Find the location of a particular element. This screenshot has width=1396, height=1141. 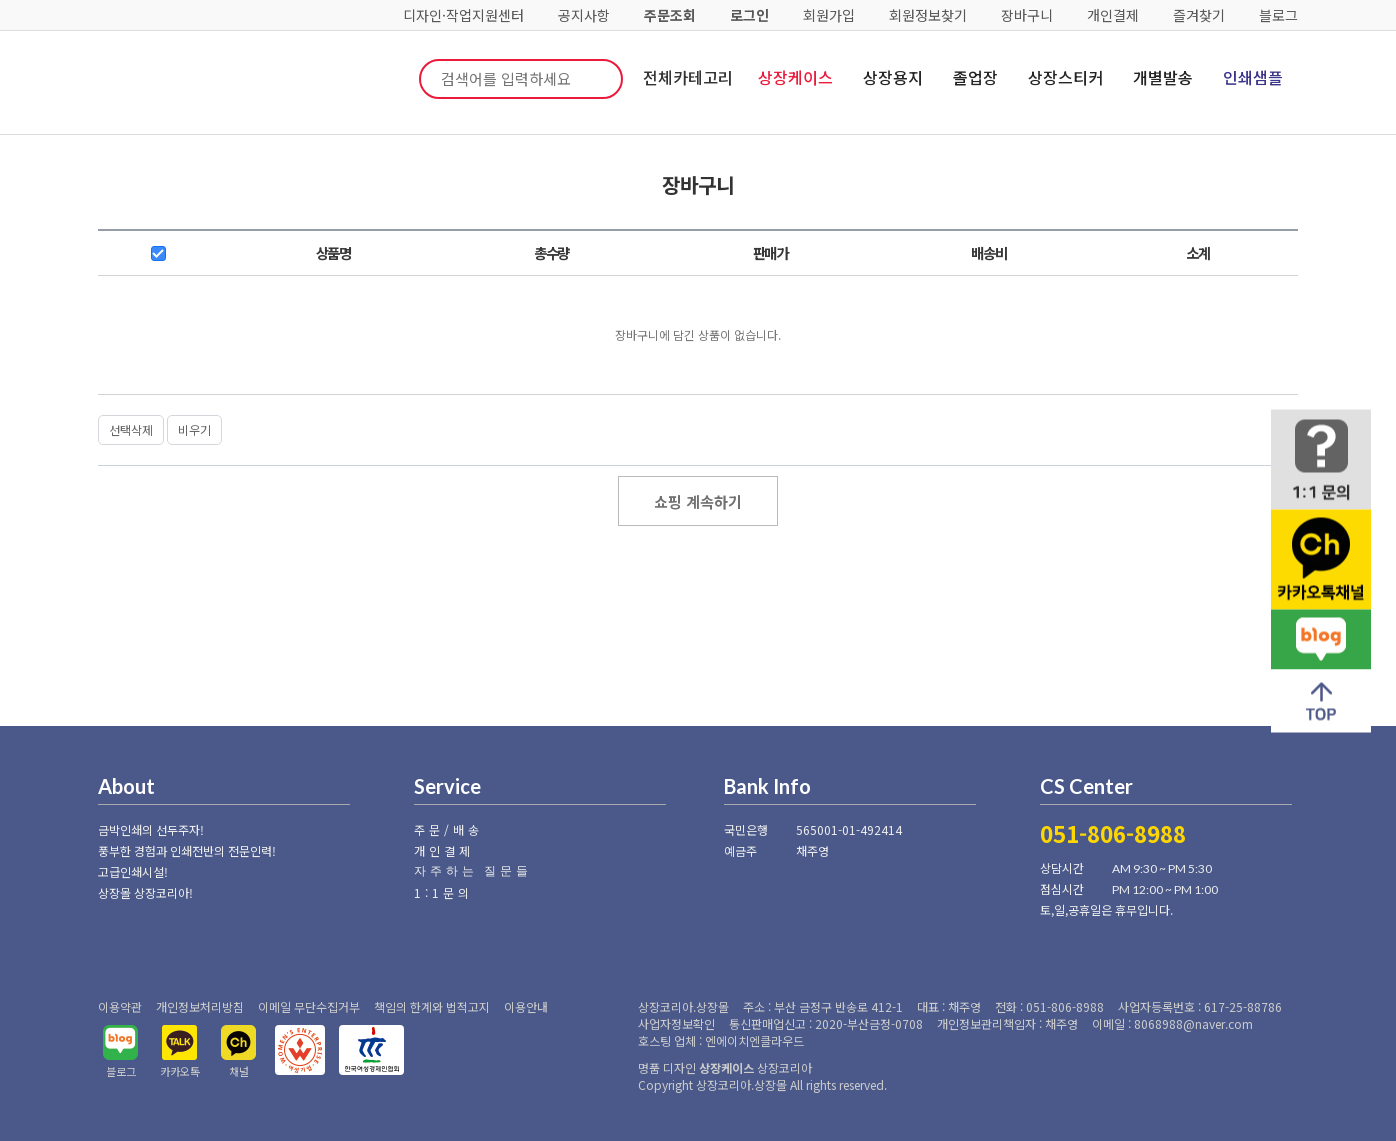

전체카테고리 is located at coordinates (688, 77).